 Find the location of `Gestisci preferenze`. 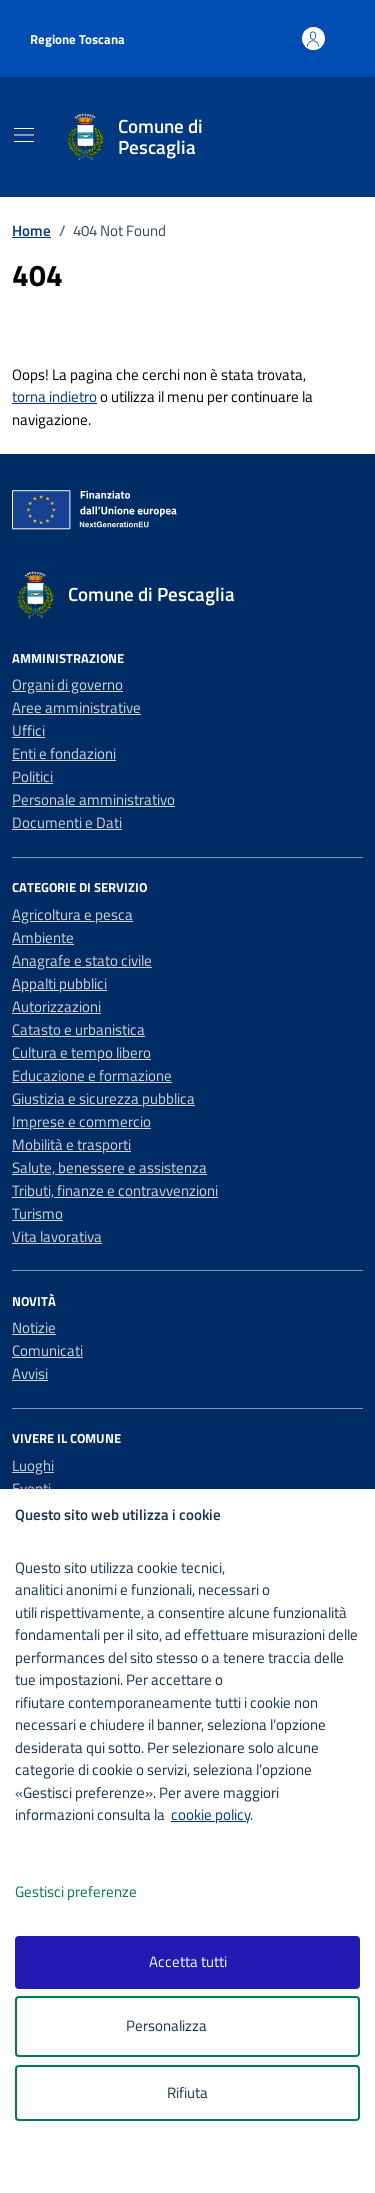

Gestisci preferenze is located at coordinates (97, 1892).